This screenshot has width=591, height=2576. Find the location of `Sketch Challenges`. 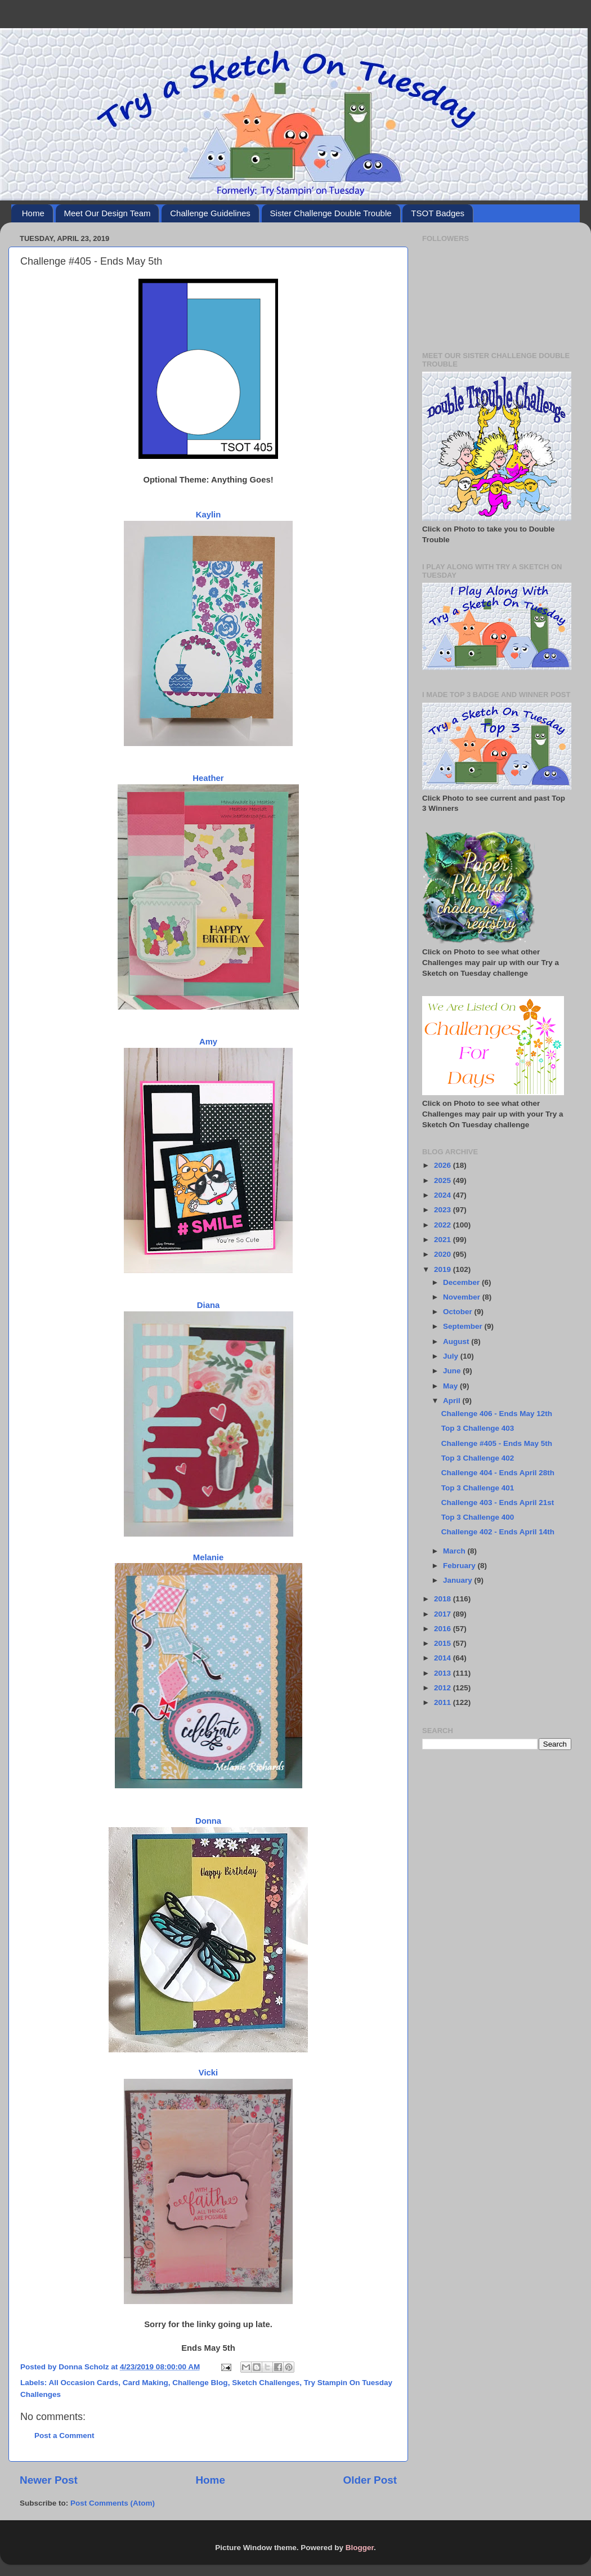

Sketch Challenges is located at coordinates (265, 2382).